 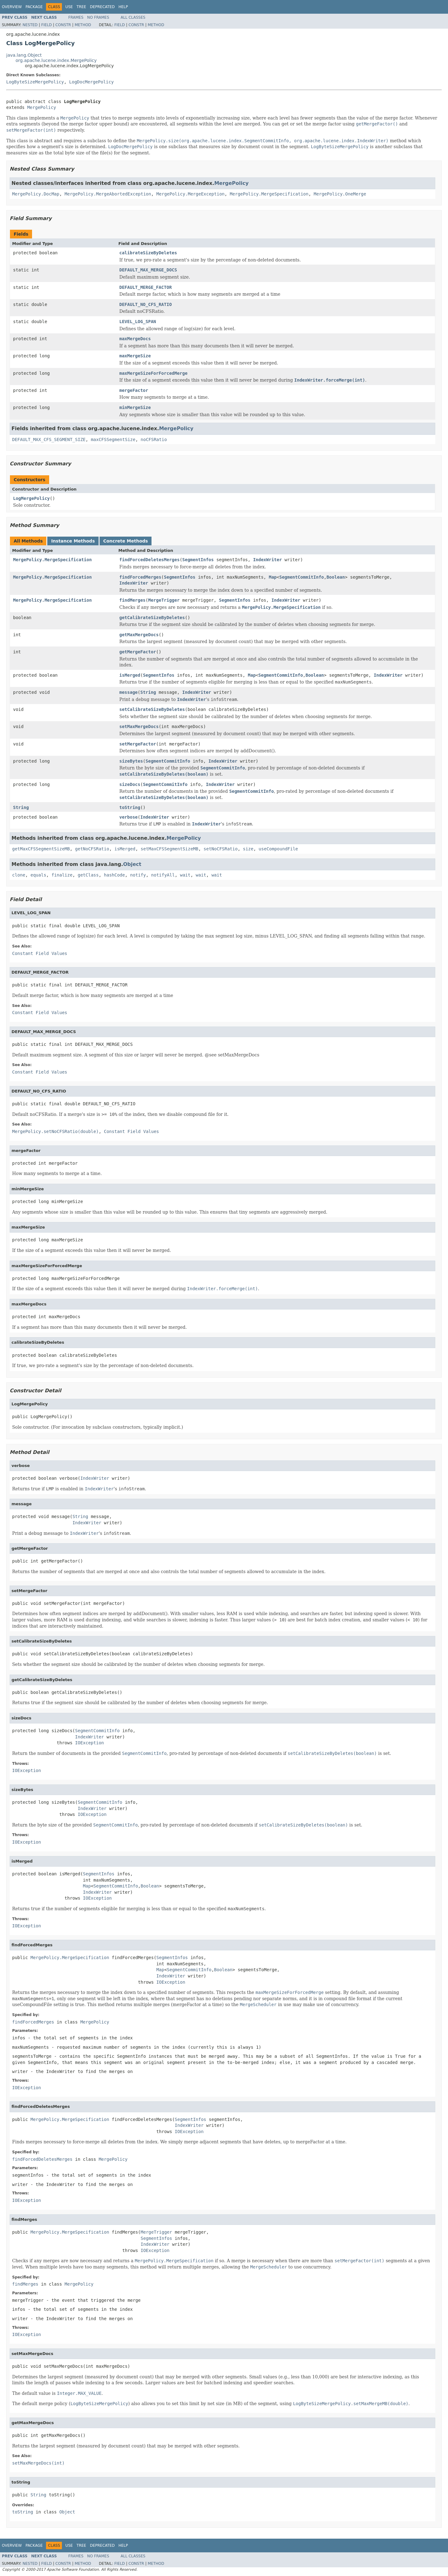 I want to click on MergePolicy.OneMerge, so click(x=340, y=193).